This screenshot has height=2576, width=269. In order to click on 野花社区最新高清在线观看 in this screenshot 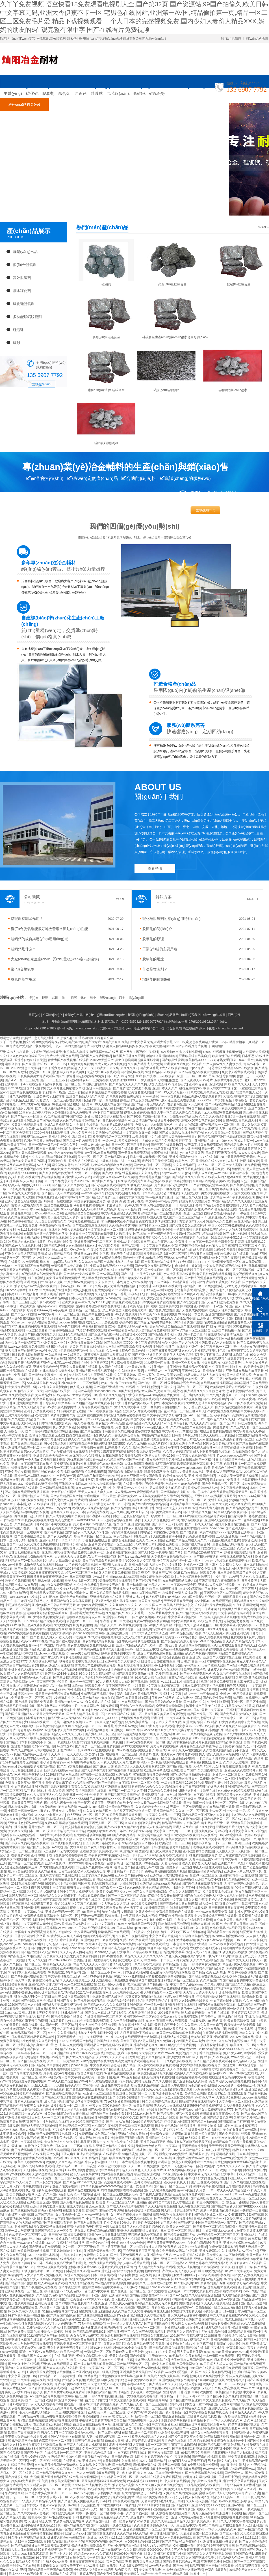, I will do `click(245, 1847)`.